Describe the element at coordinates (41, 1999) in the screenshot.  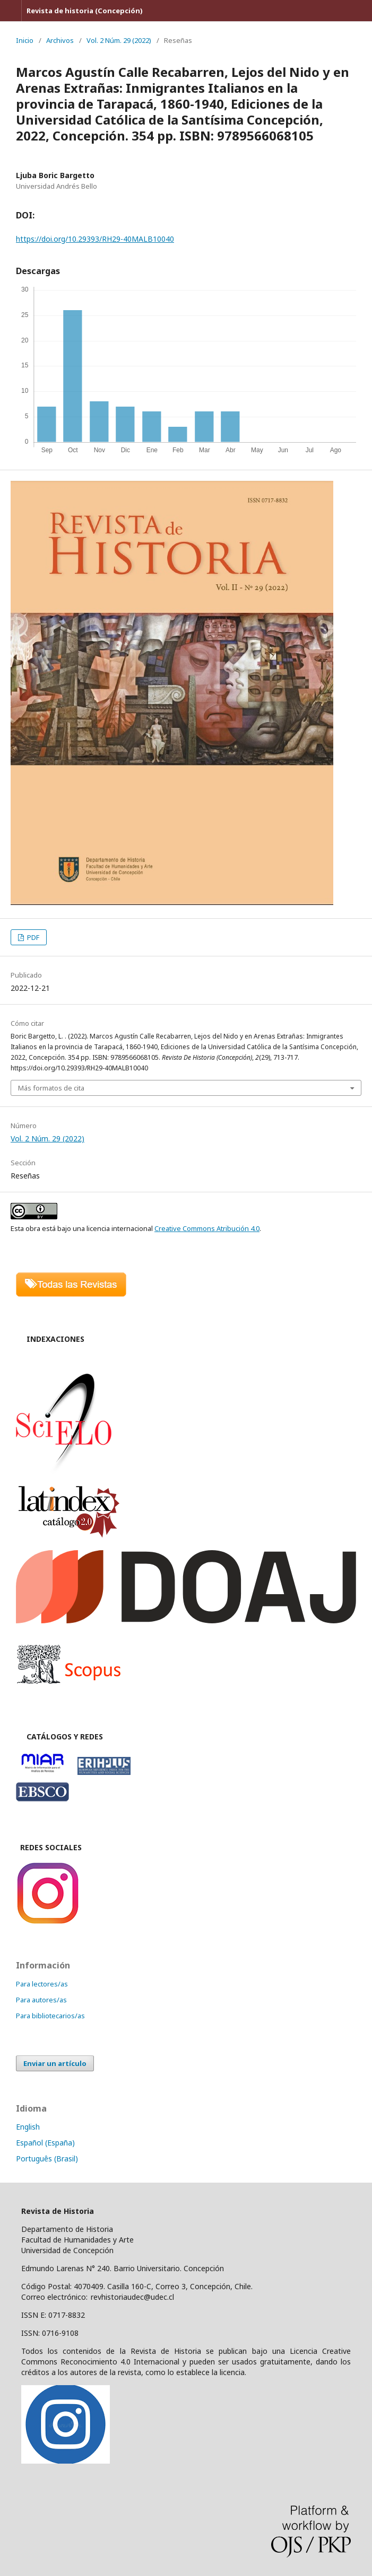
I see `Para autores/as` at that location.